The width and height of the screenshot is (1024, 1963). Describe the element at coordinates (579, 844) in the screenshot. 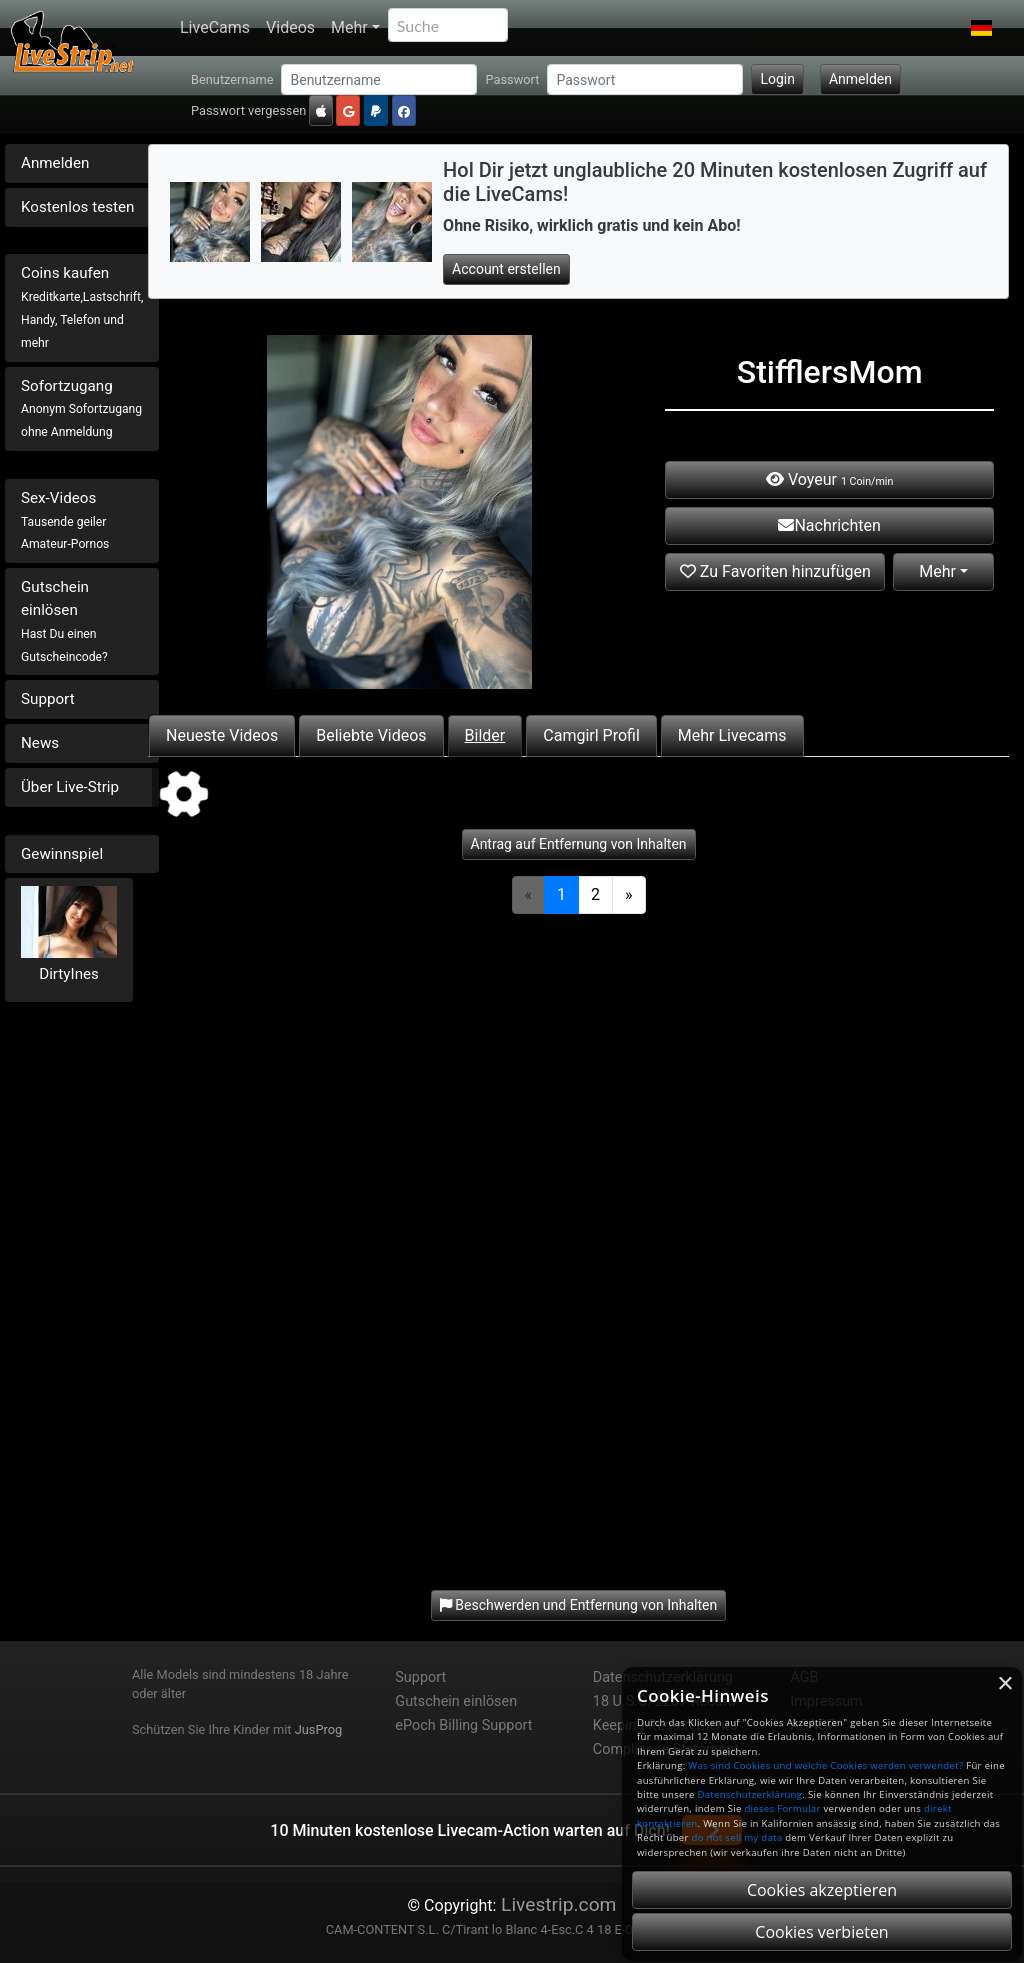

I see `Antrag auf Entfernung von Inhalten` at that location.